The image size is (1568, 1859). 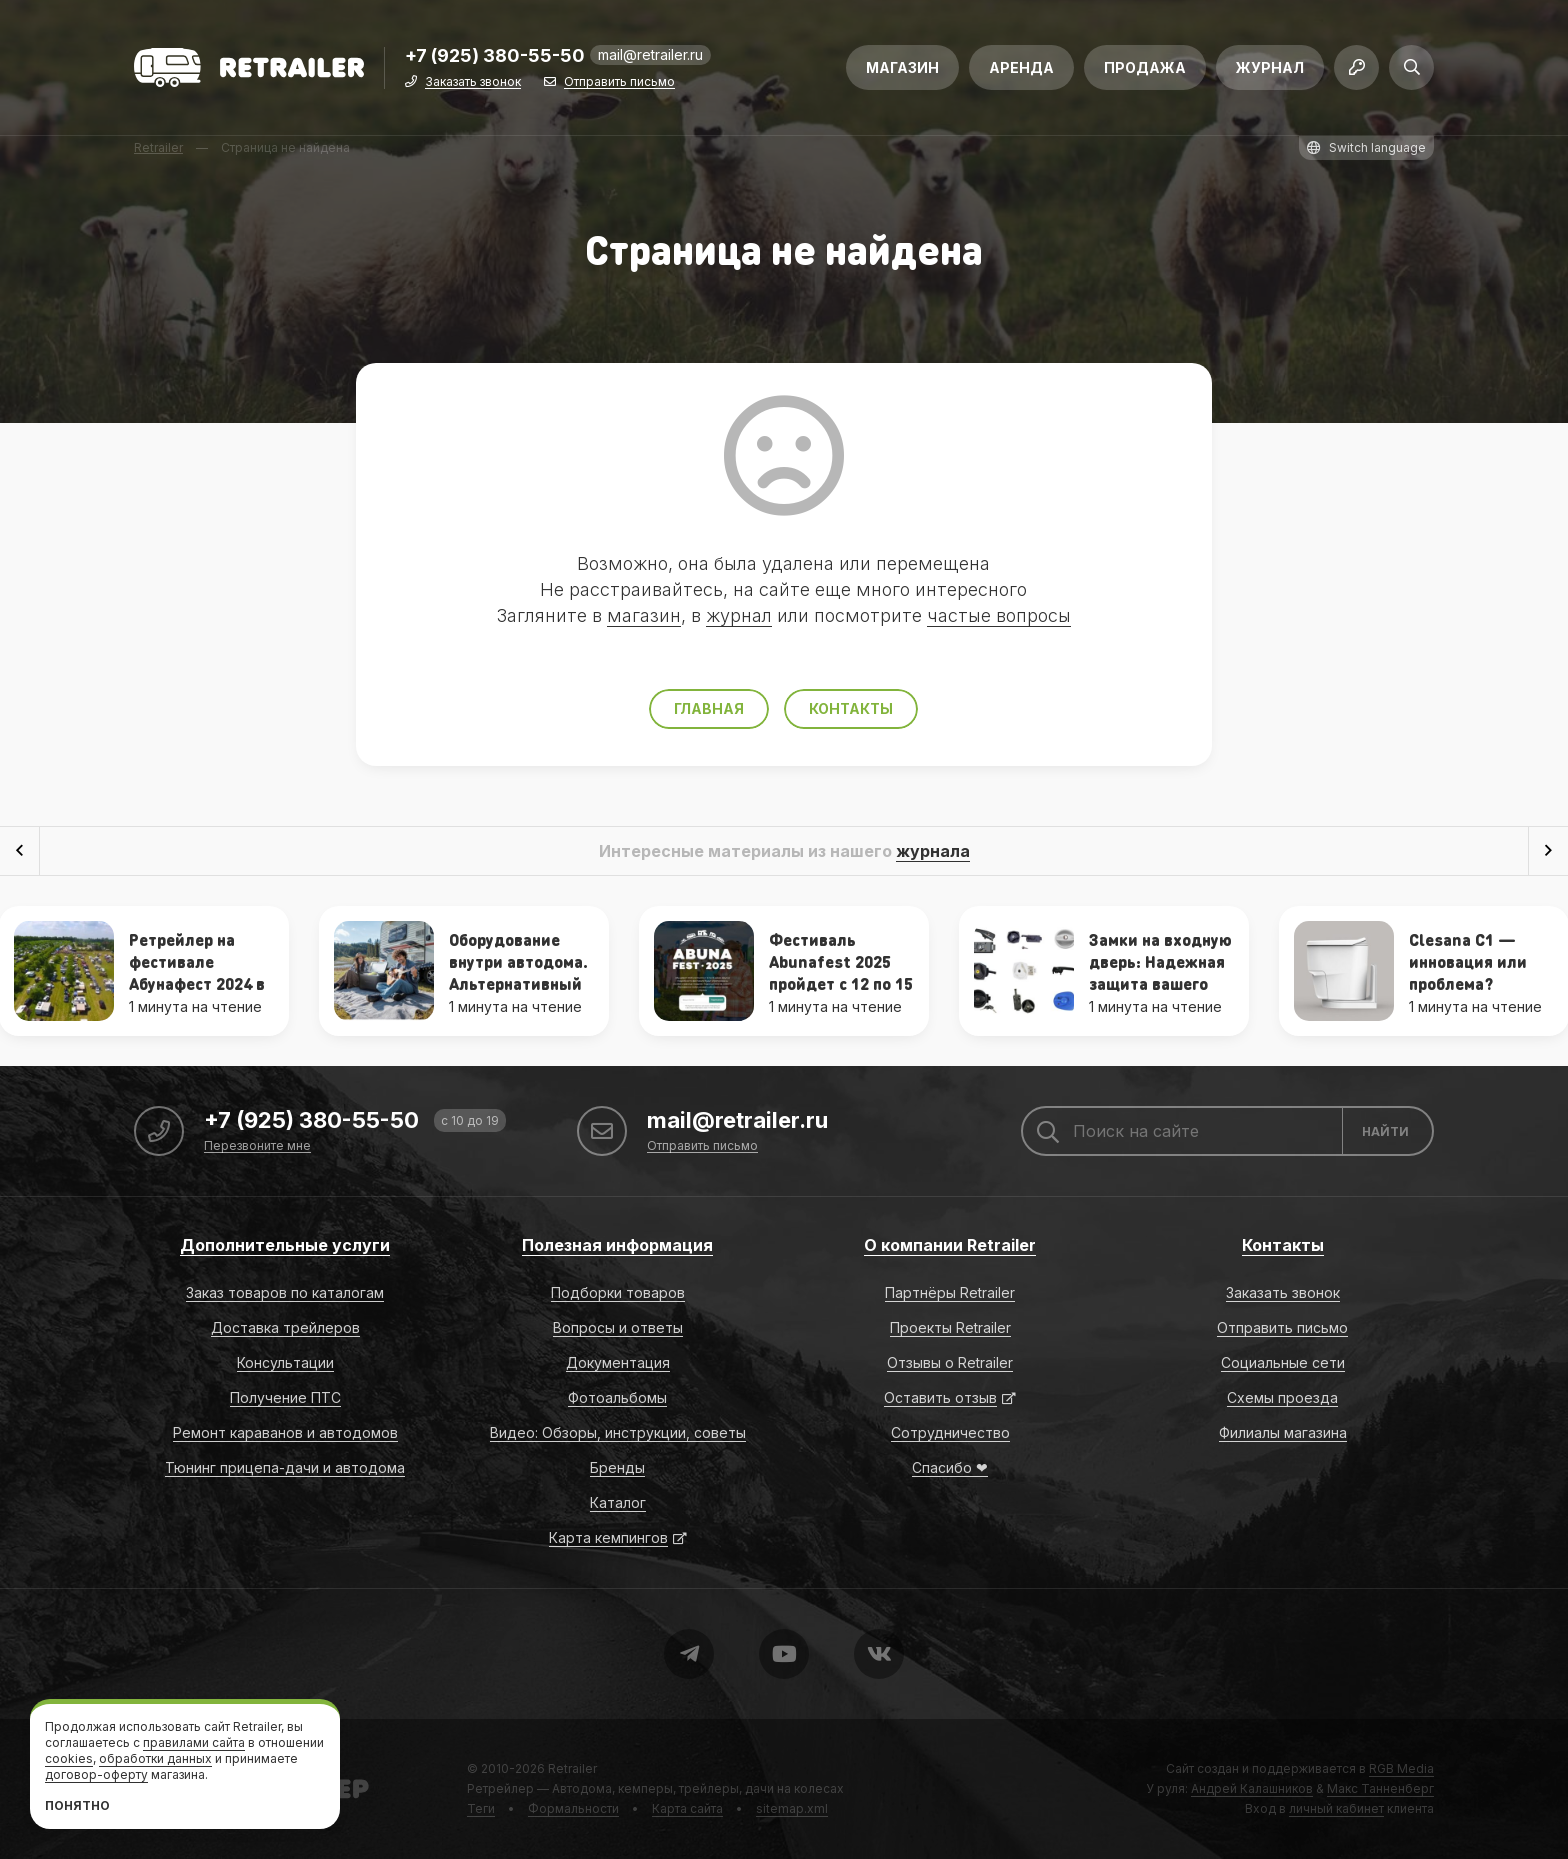 I want to click on Сотрудничество, so click(x=950, y=1432).